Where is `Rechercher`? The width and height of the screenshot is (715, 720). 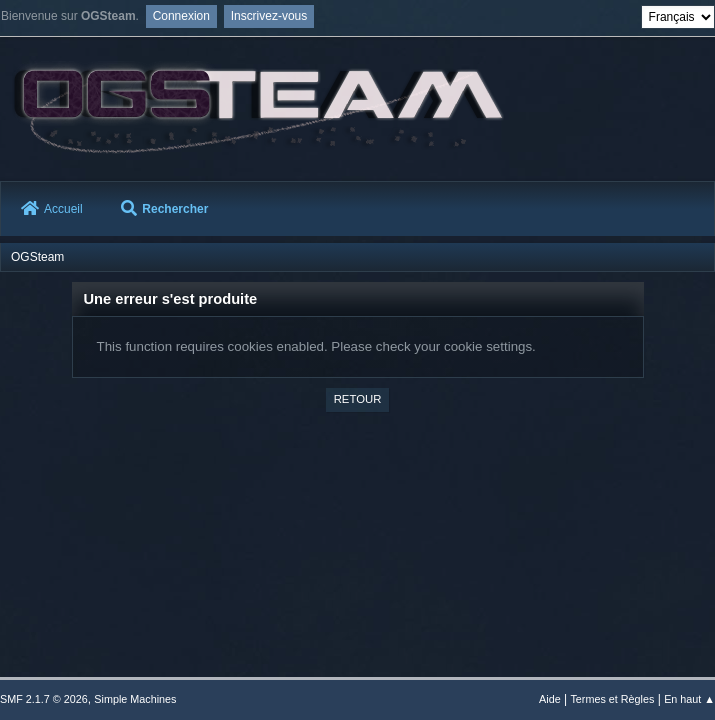
Rechercher is located at coordinates (164, 209).